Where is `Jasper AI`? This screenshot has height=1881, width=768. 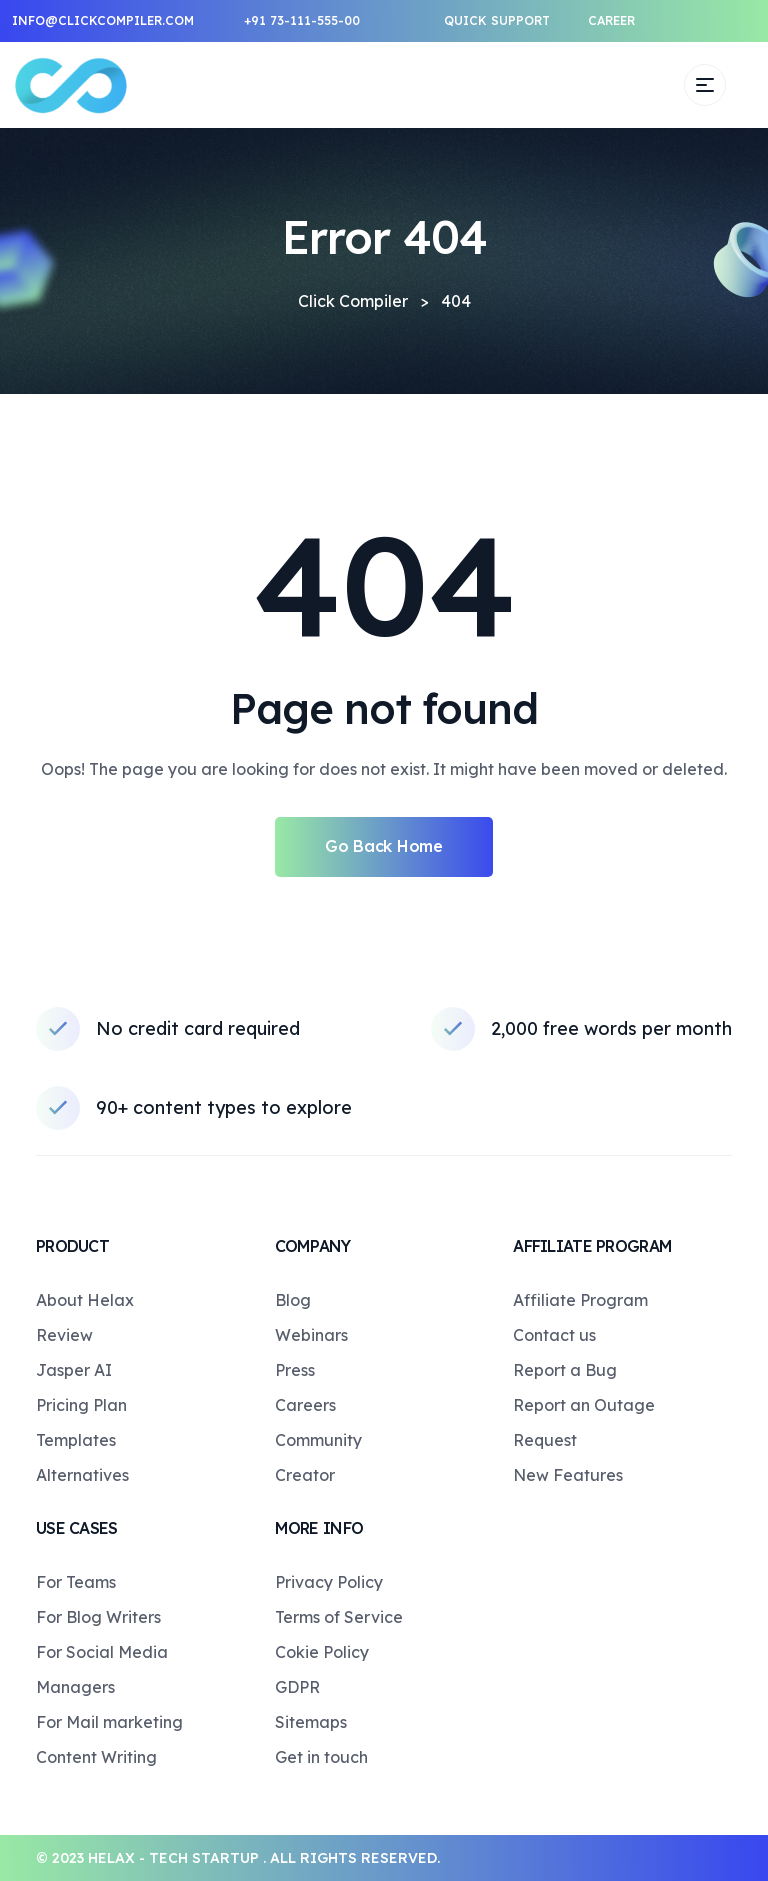
Jasper AI is located at coordinates (74, 1370).